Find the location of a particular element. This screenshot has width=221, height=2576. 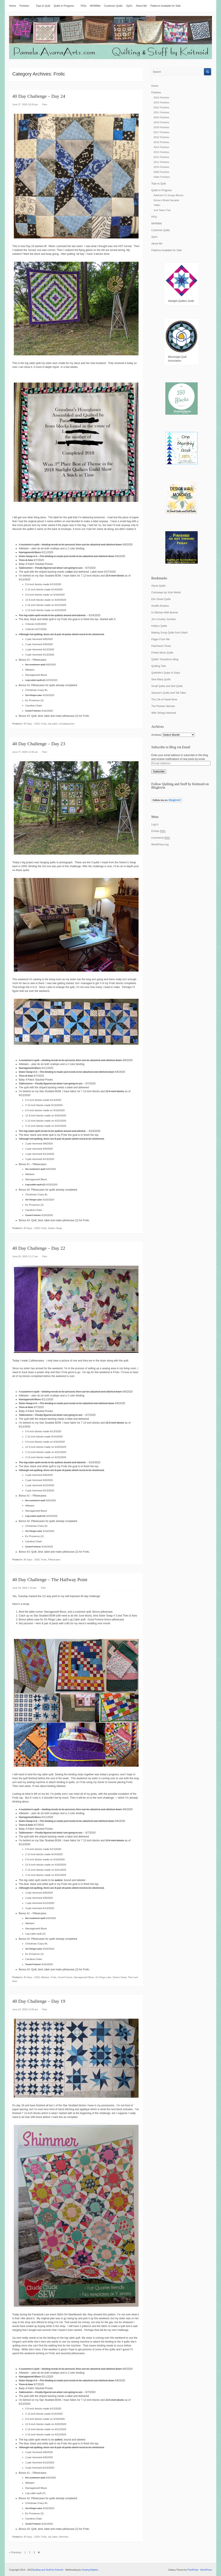

WordPress is located at coordinates (206, 2569).